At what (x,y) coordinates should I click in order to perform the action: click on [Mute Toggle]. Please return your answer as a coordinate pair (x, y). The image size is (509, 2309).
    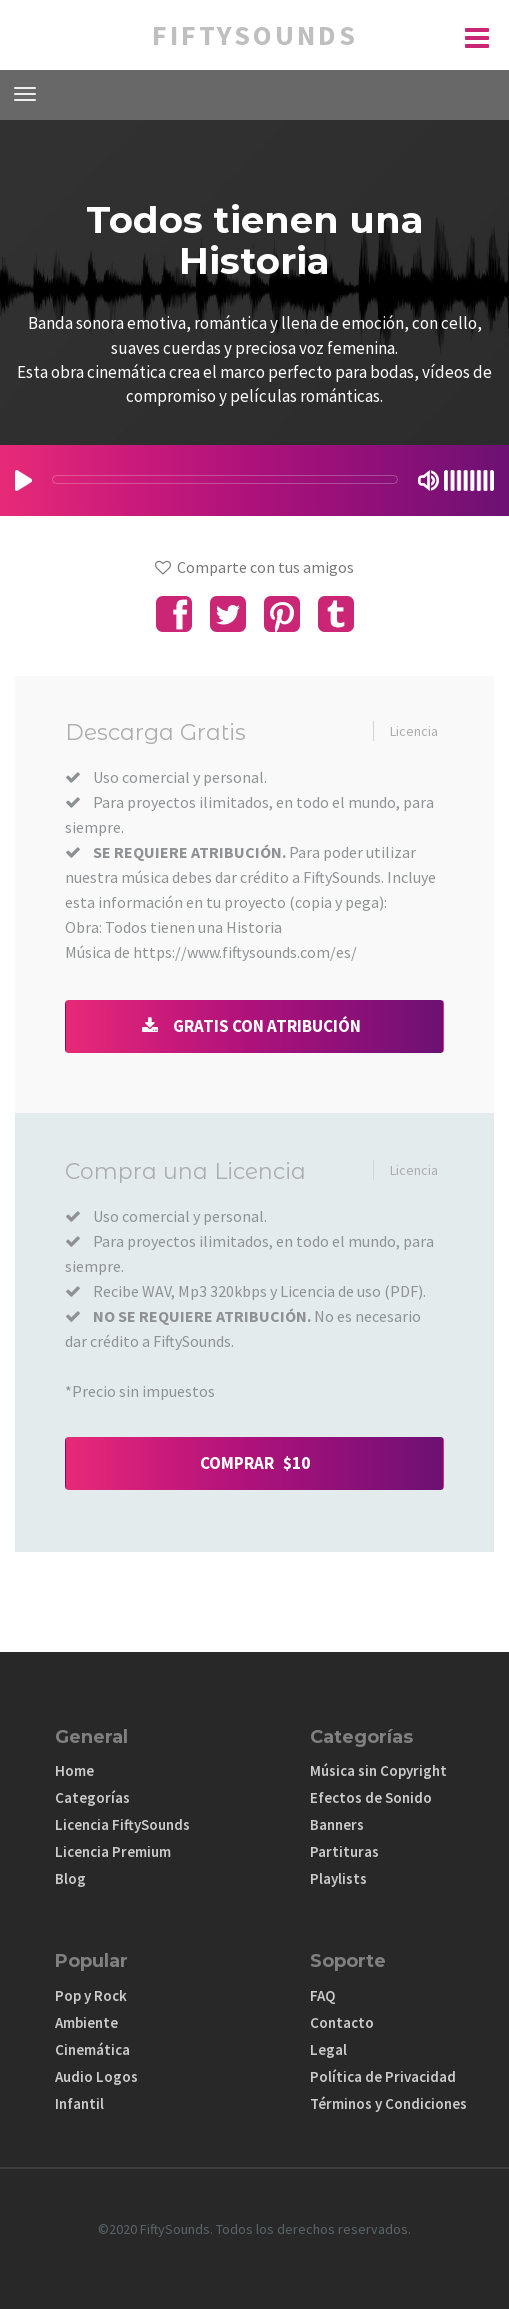
    Looking at the image, I should click on (428, 480).